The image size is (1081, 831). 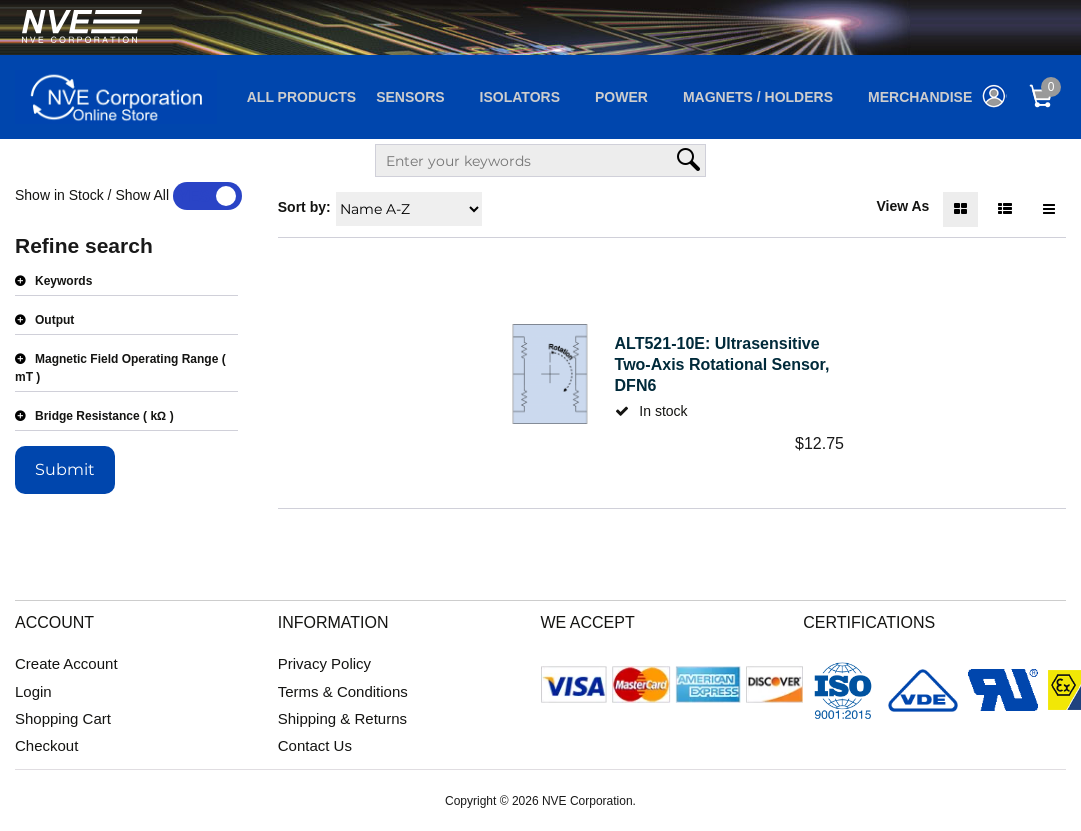 What do you see at coordinates (66, 663) in the screenshot?
I see `Create Account` at bounding box center [66, 663].